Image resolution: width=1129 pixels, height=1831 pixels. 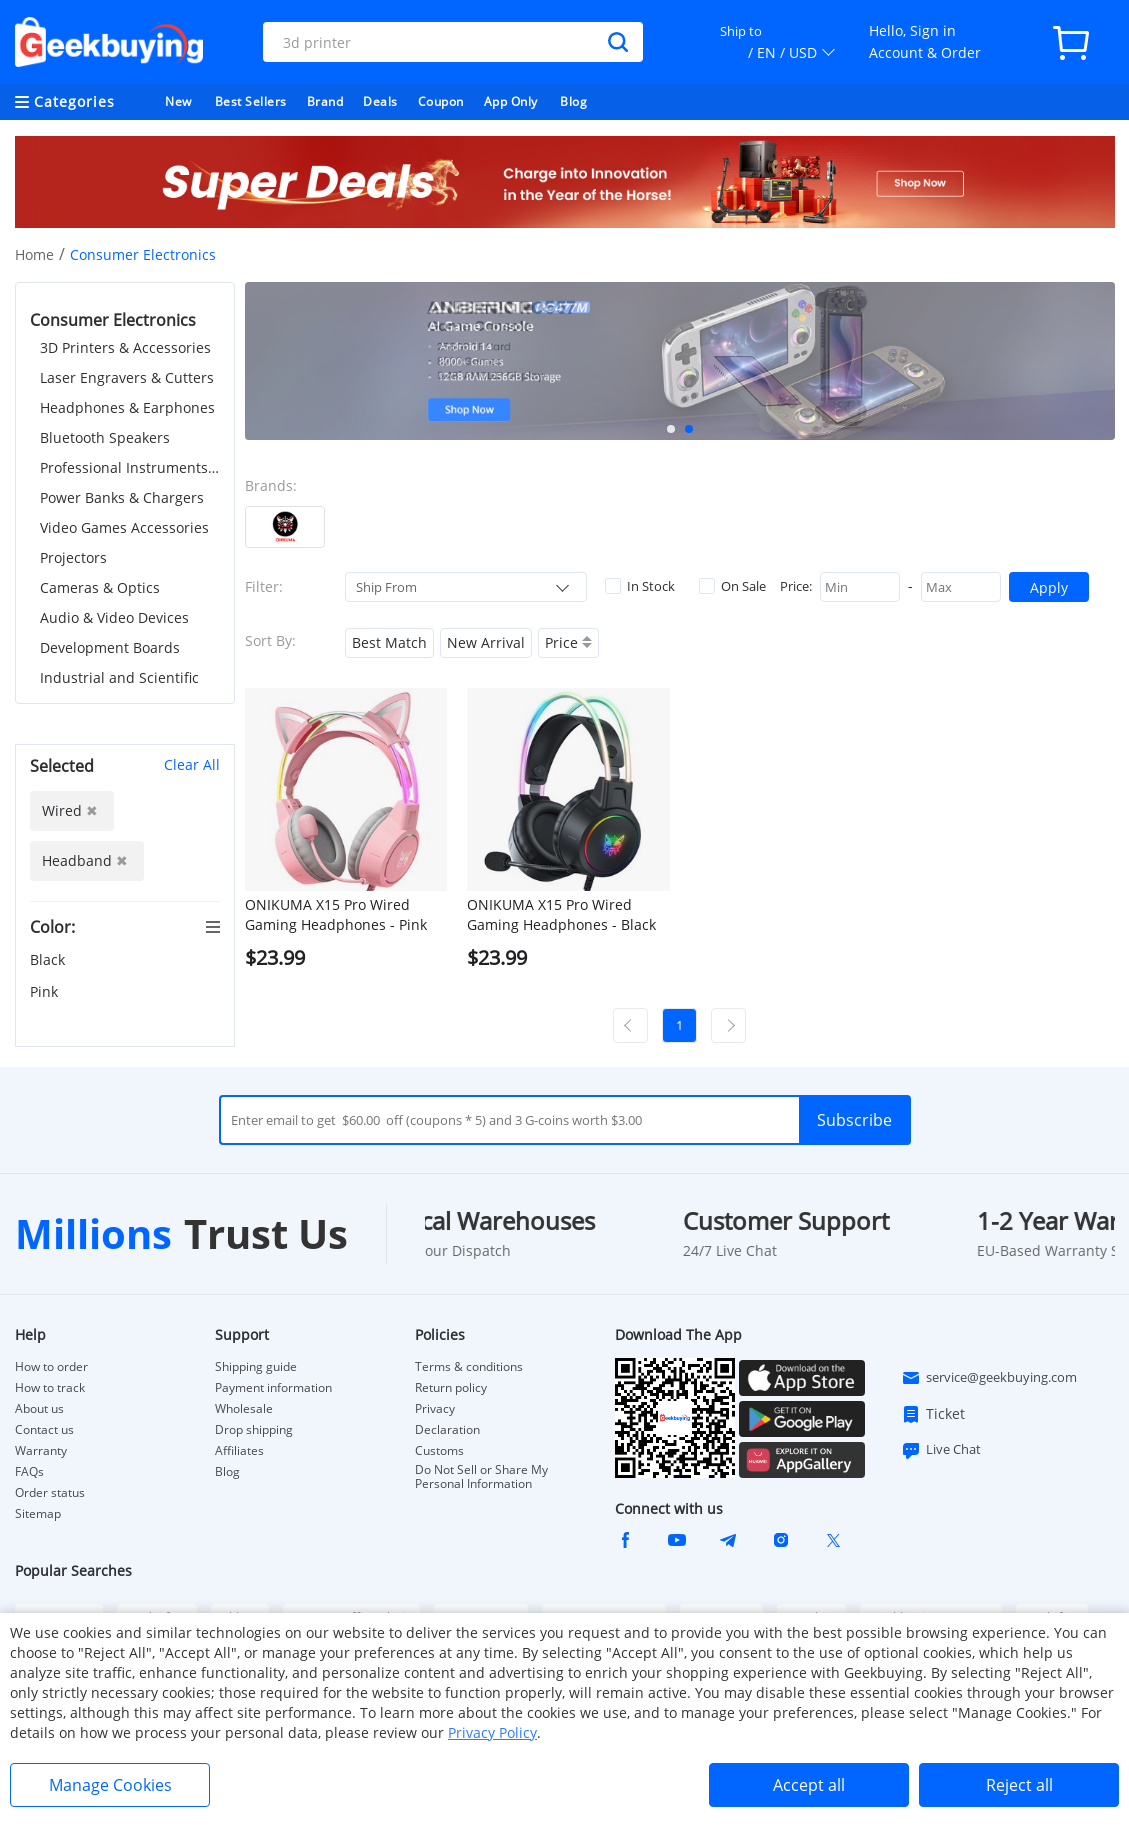 I want to click on Deals, so click(x=380, y=101).